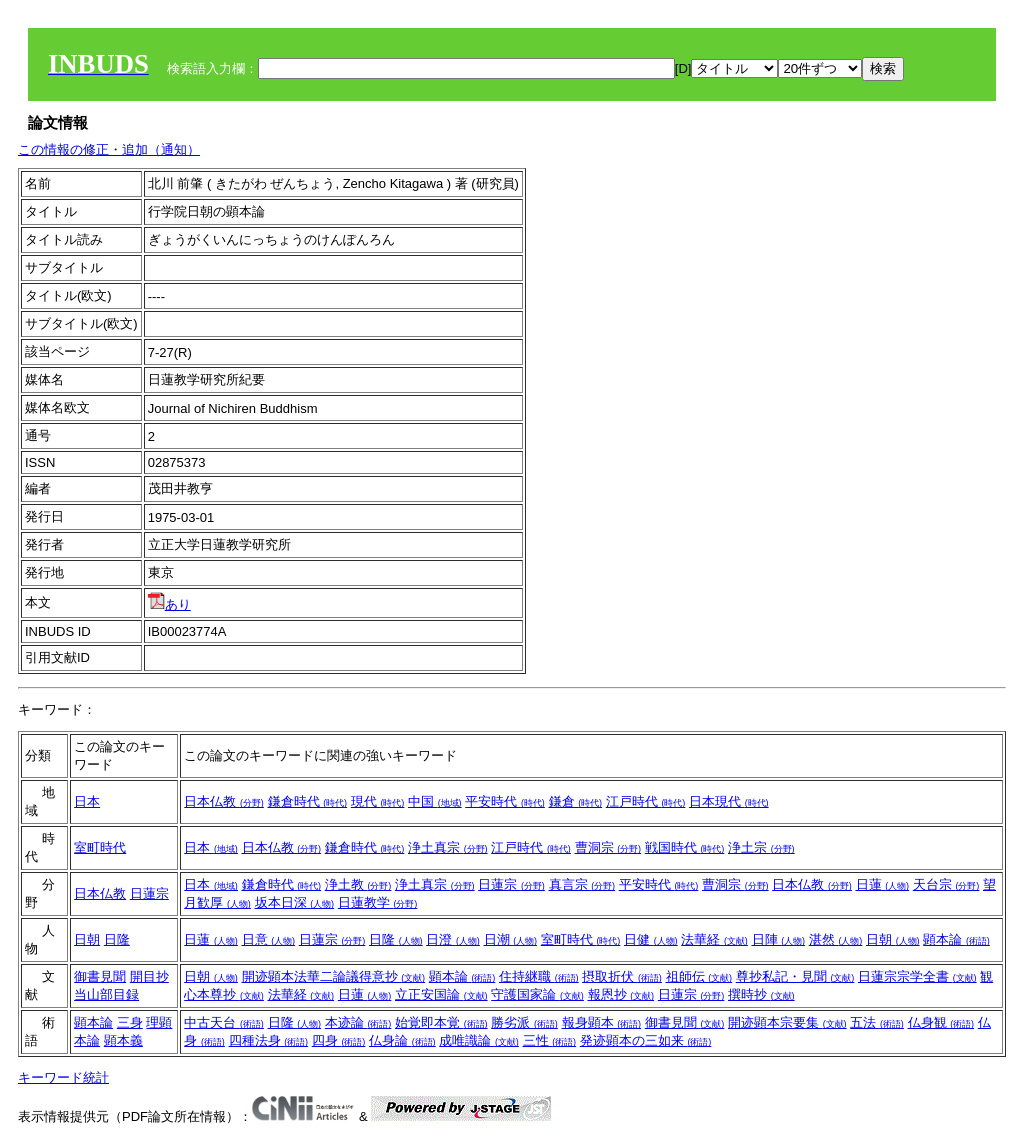 The height and width of the screenshot is (1143, 1024). What do you see at coordinates (505, 801) in the screenshot?
I see `平安時代` at bounding box center [505, 801].